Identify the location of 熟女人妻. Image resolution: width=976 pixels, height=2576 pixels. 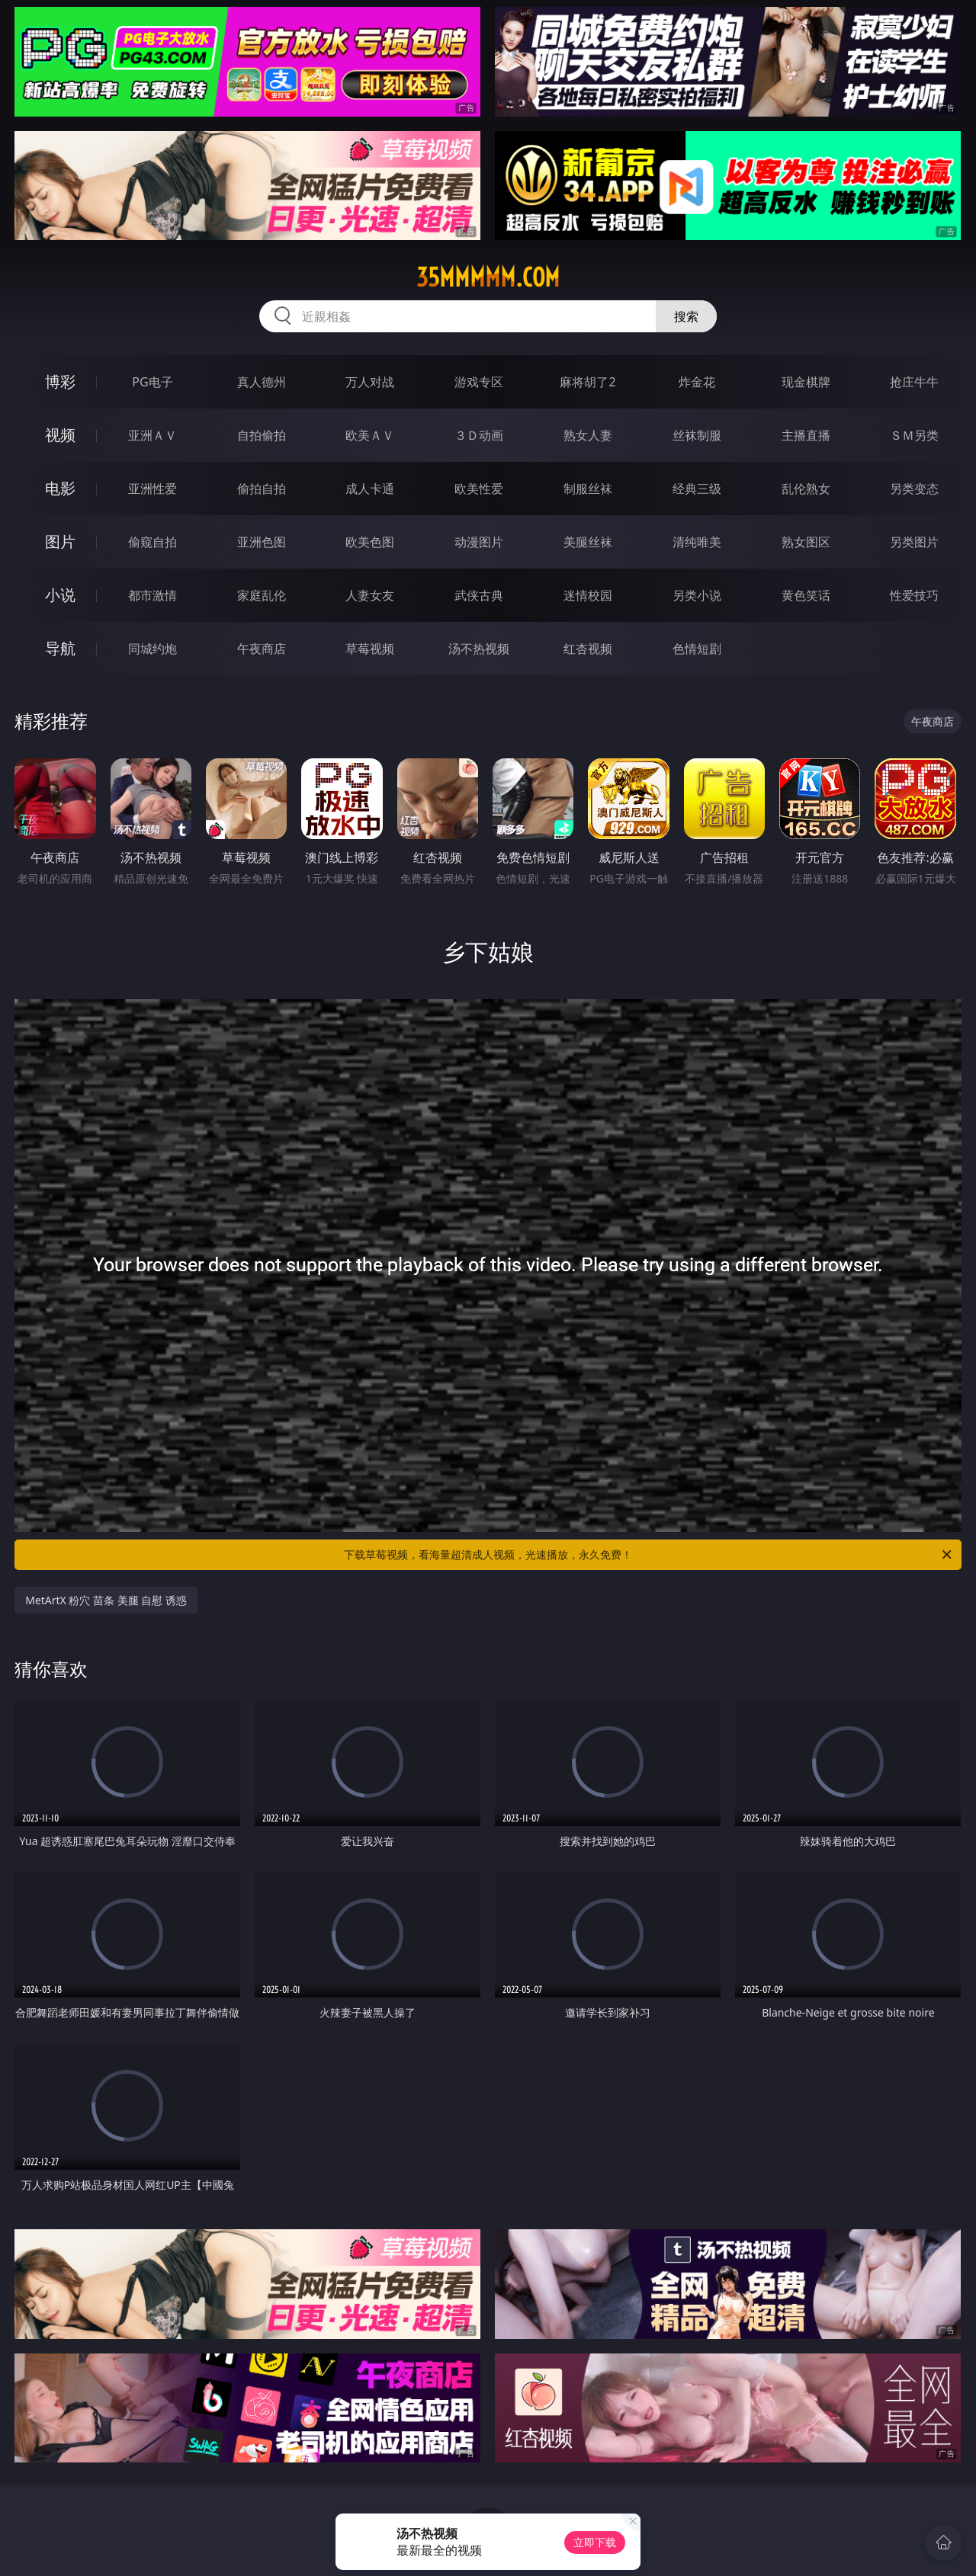
(587, 435).